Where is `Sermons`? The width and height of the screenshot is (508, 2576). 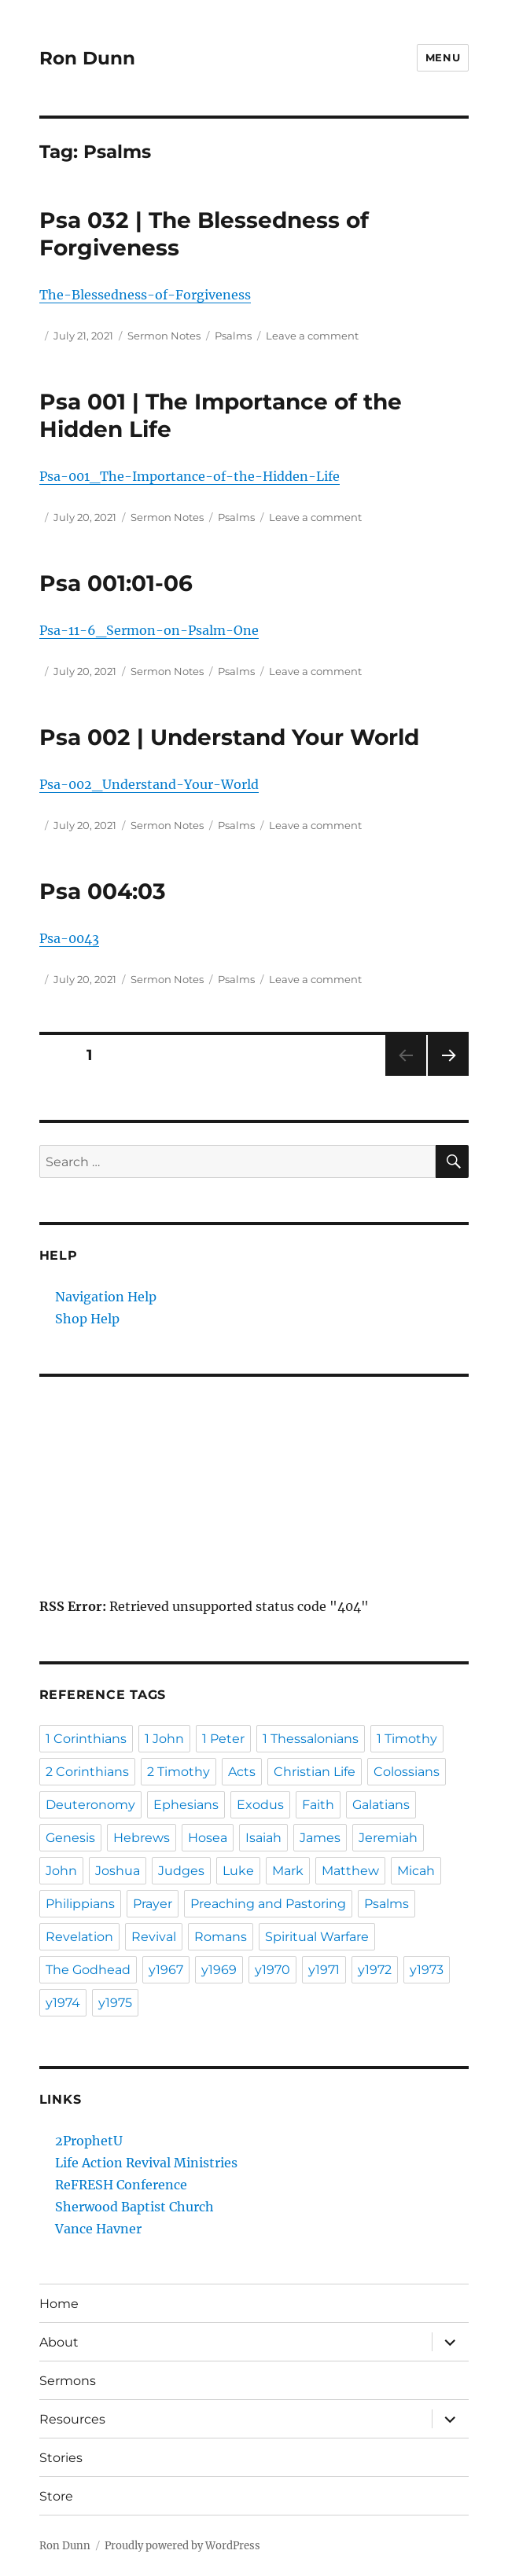
Sermons is located at coordinates (67, 2380).